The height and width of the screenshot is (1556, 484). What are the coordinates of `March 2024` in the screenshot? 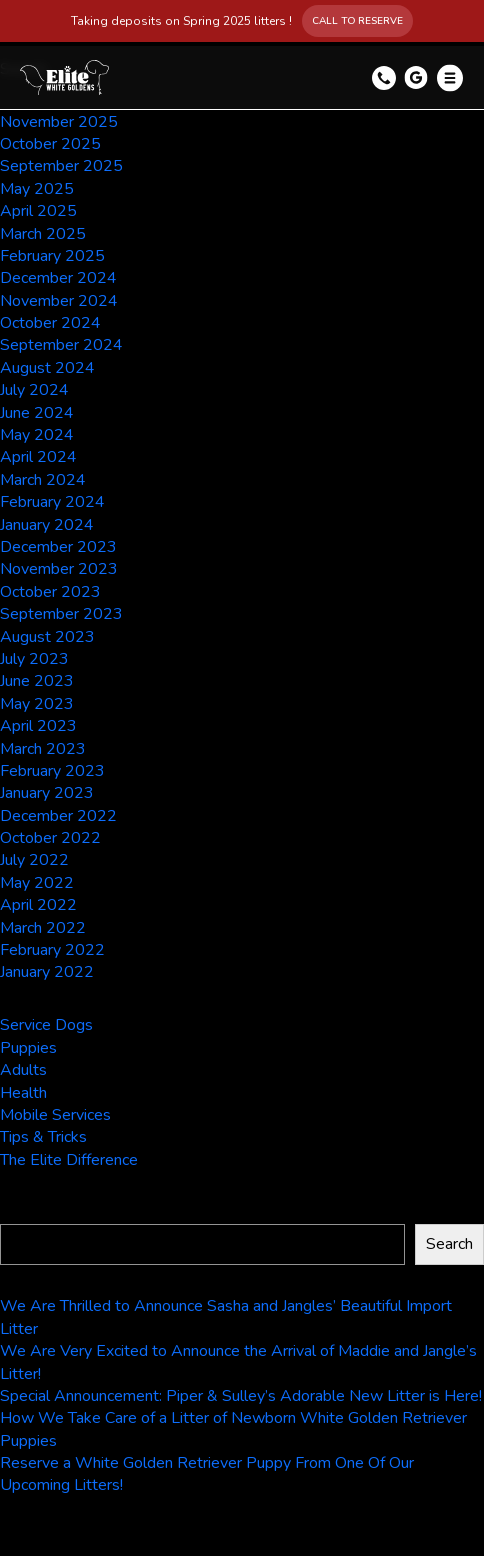 It's located at (43, 480).